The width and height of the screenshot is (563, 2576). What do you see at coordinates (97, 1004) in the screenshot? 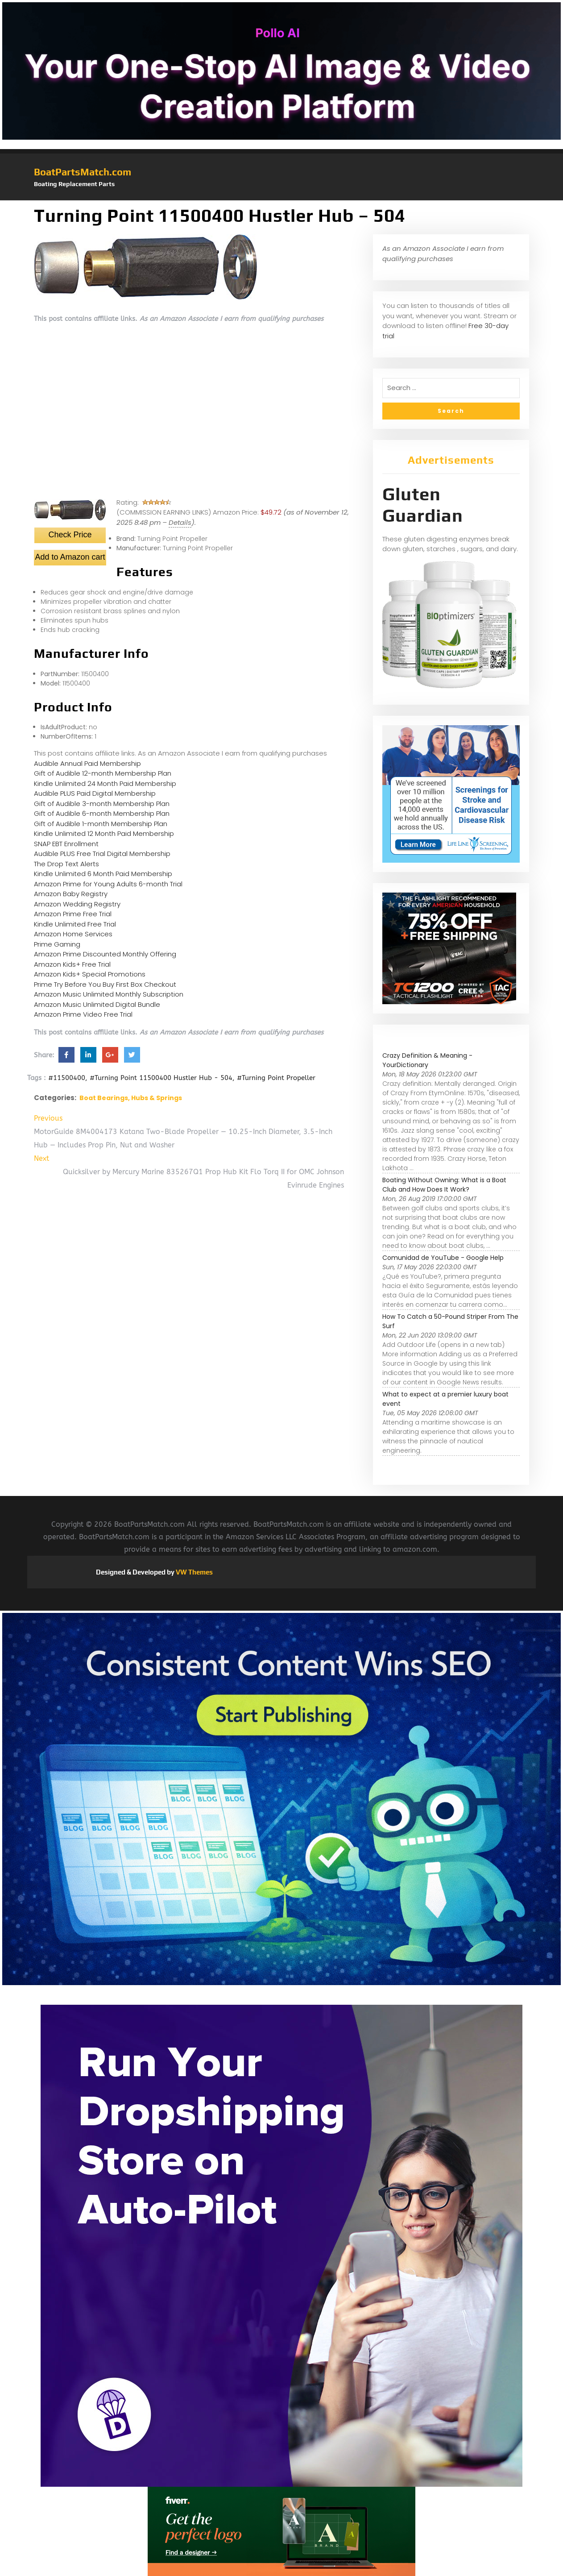
I see `Amazon Music Unlimited Digital Bundle` at bounding box center [97, 1004].